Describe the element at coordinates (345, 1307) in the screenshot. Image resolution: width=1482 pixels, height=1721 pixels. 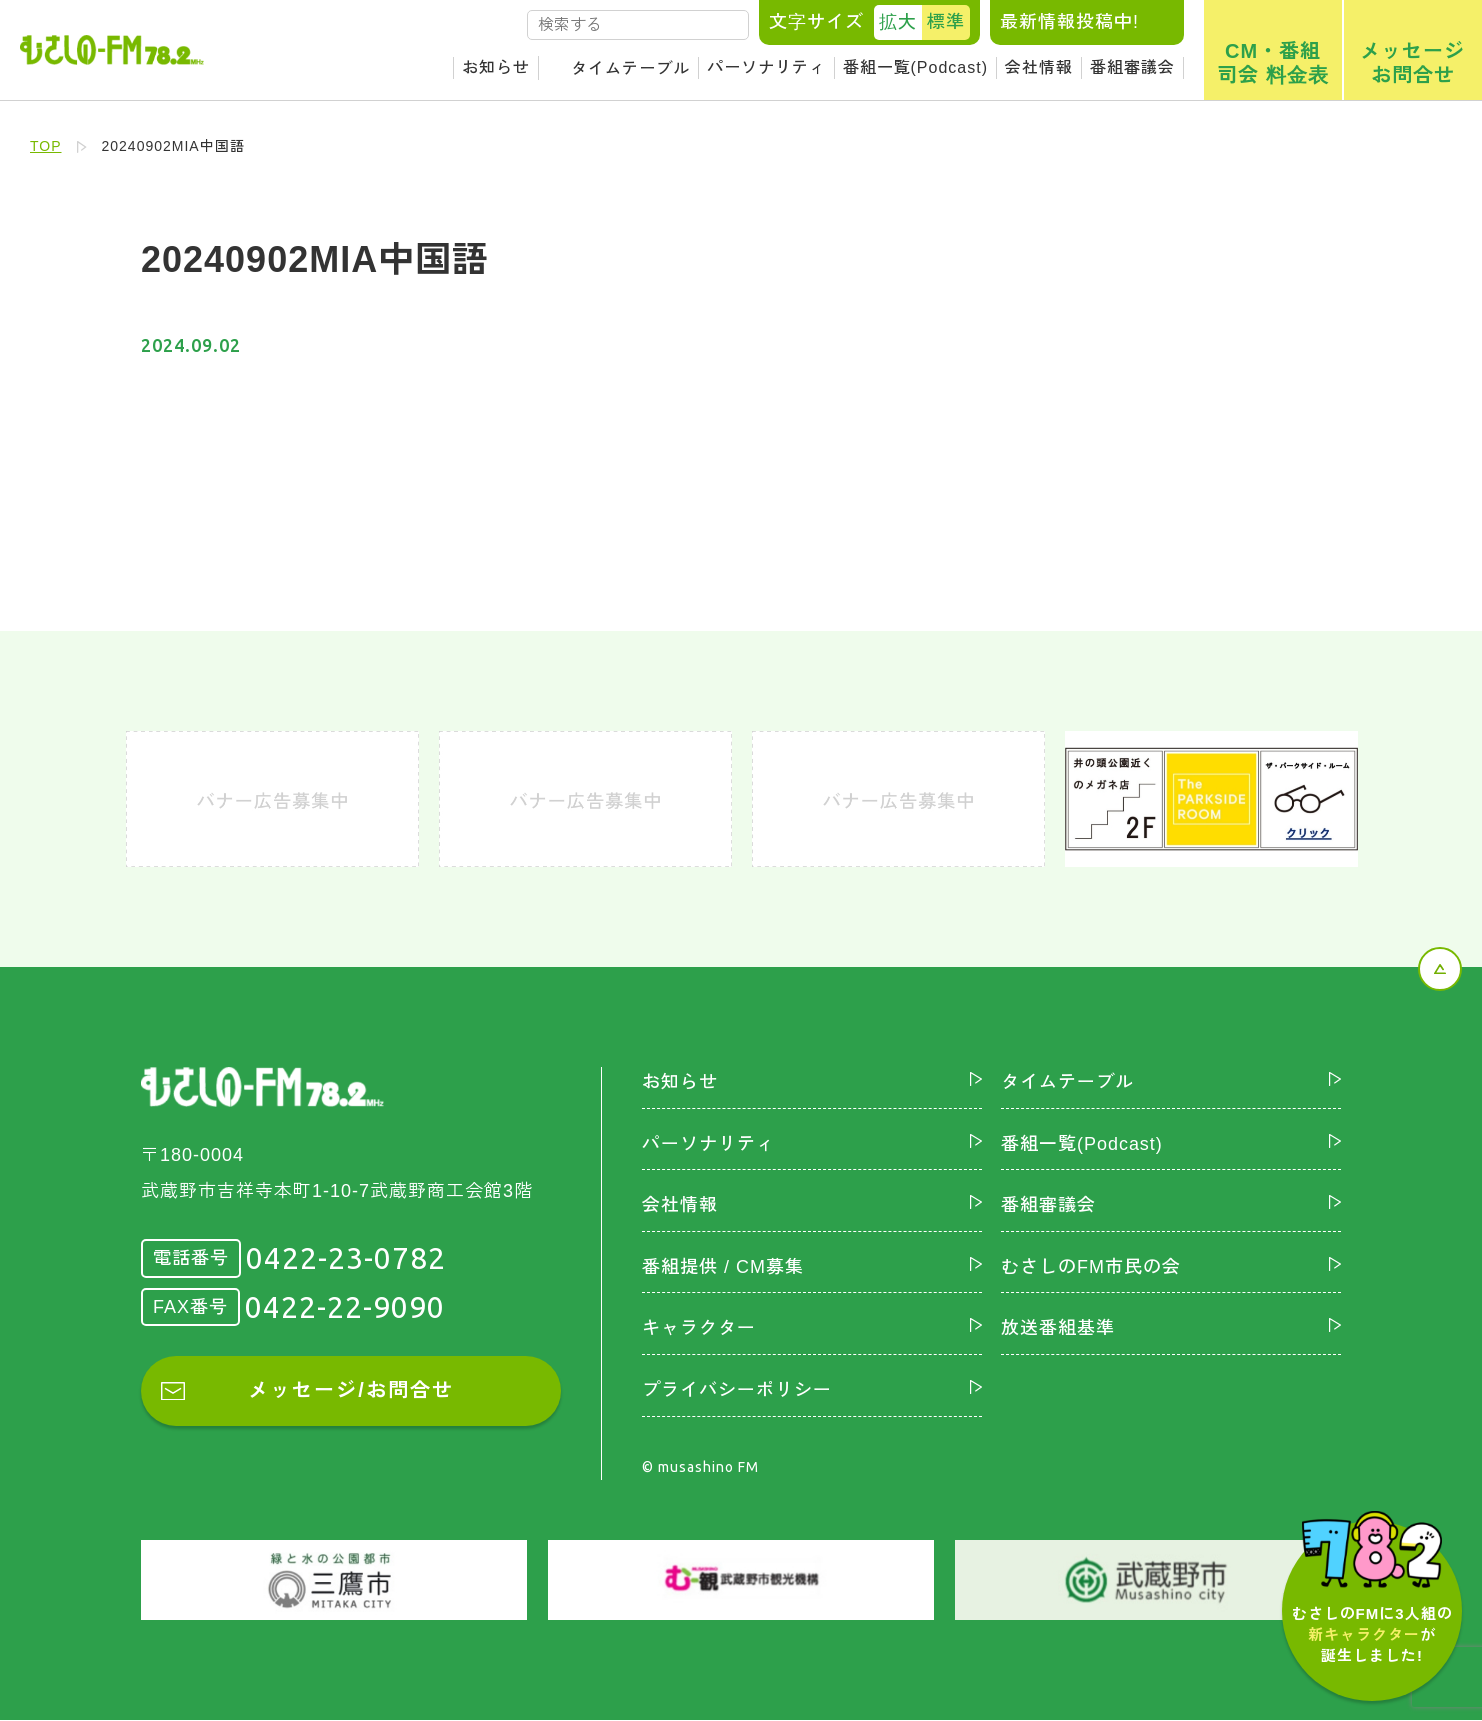
I see `0422-22-9090` at that location.